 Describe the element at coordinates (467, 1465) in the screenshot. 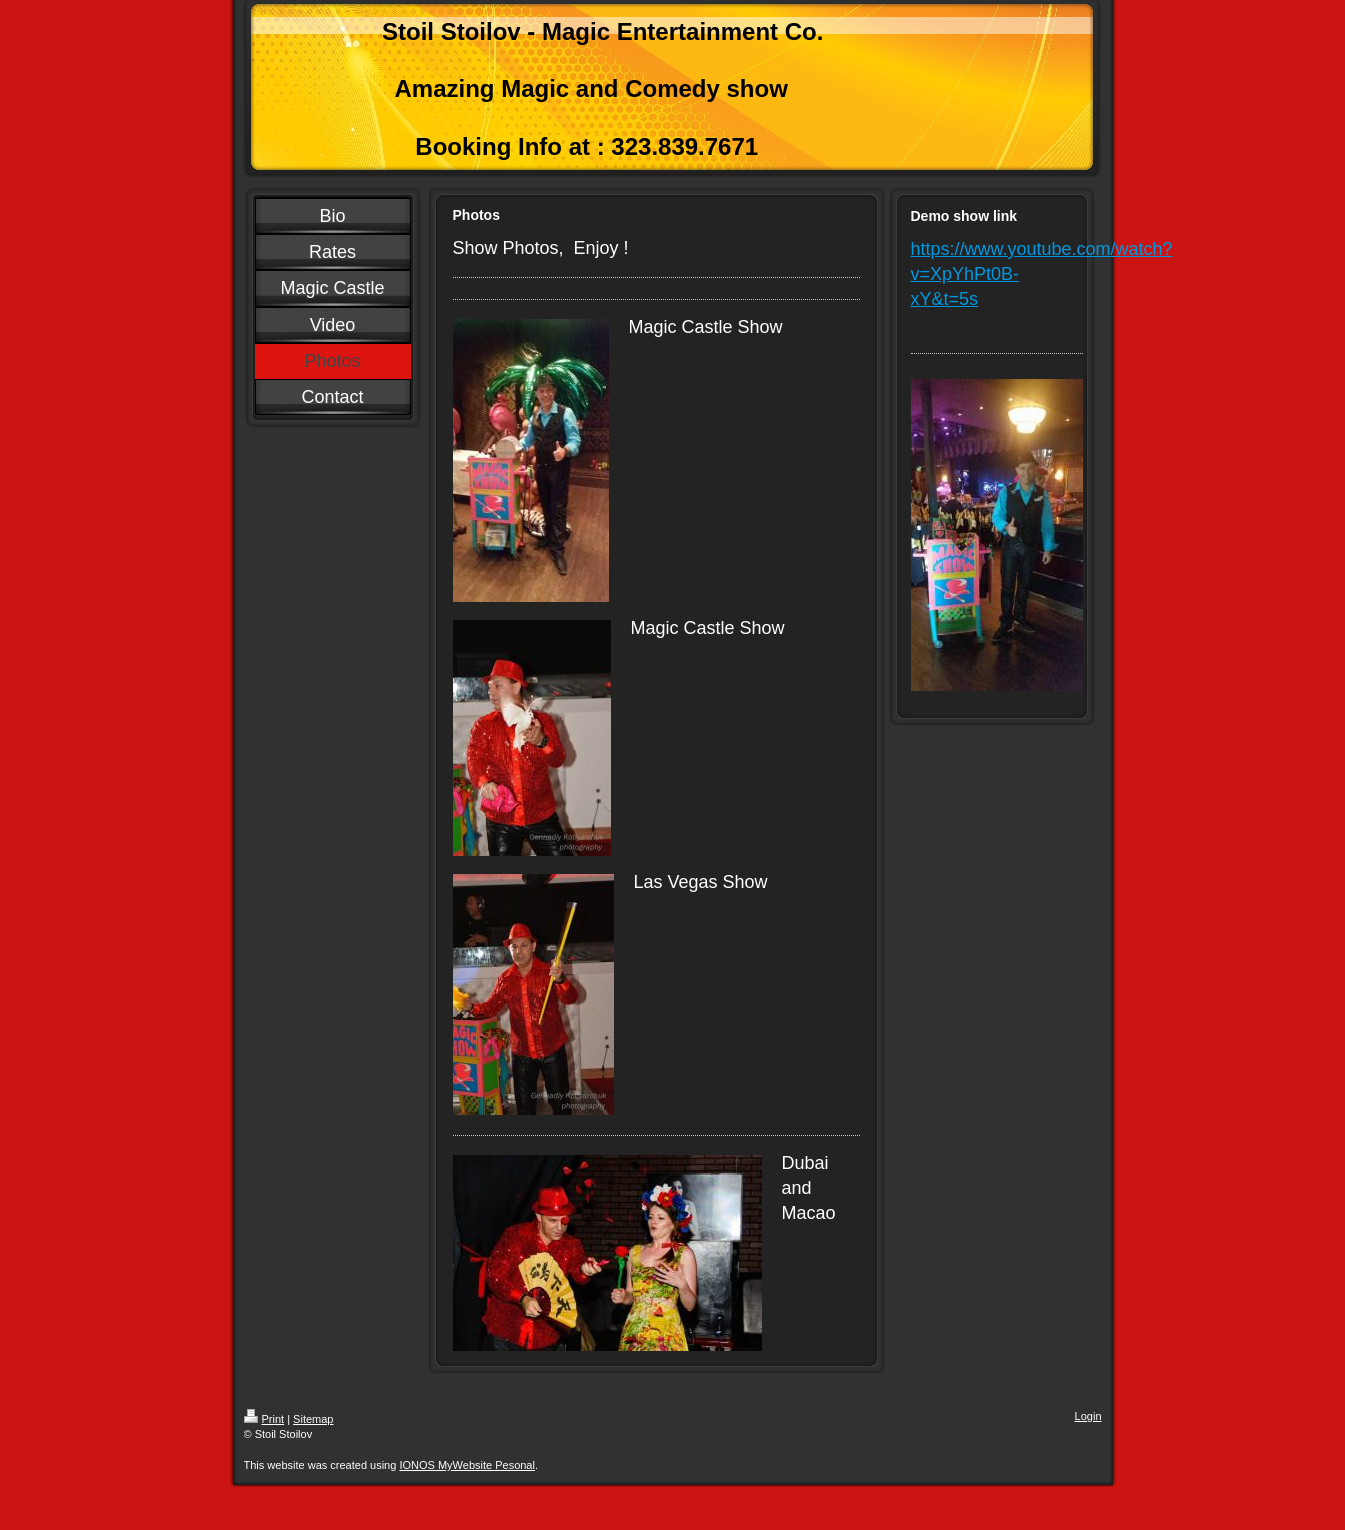

I see `IONOS MyWebsite Pesonal` at that location.